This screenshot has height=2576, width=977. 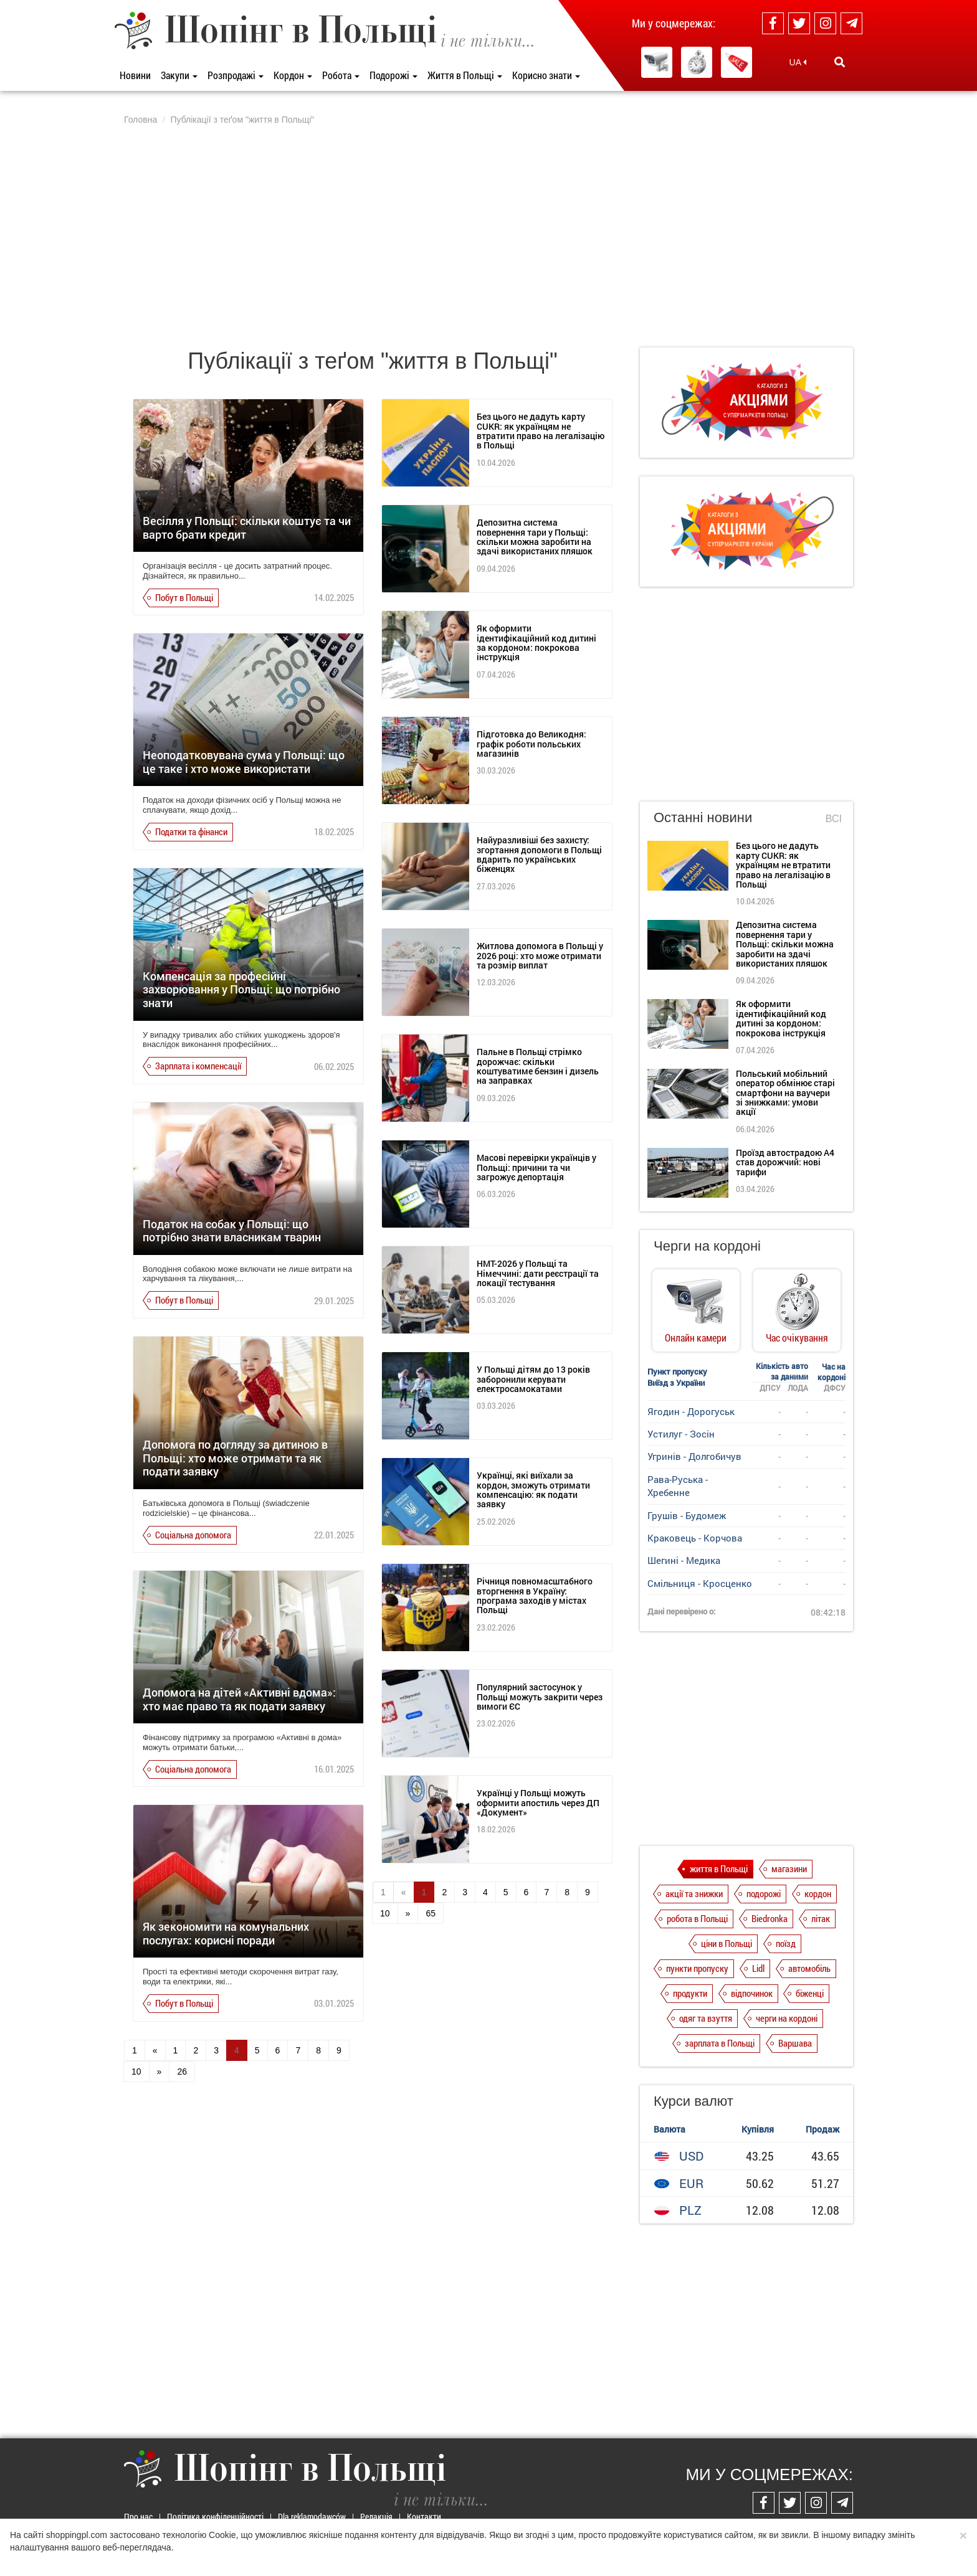 What do you see at coordinates (795, 2043) in the screenshot?
I see `Варшава` at bounding box center [795, 2043].